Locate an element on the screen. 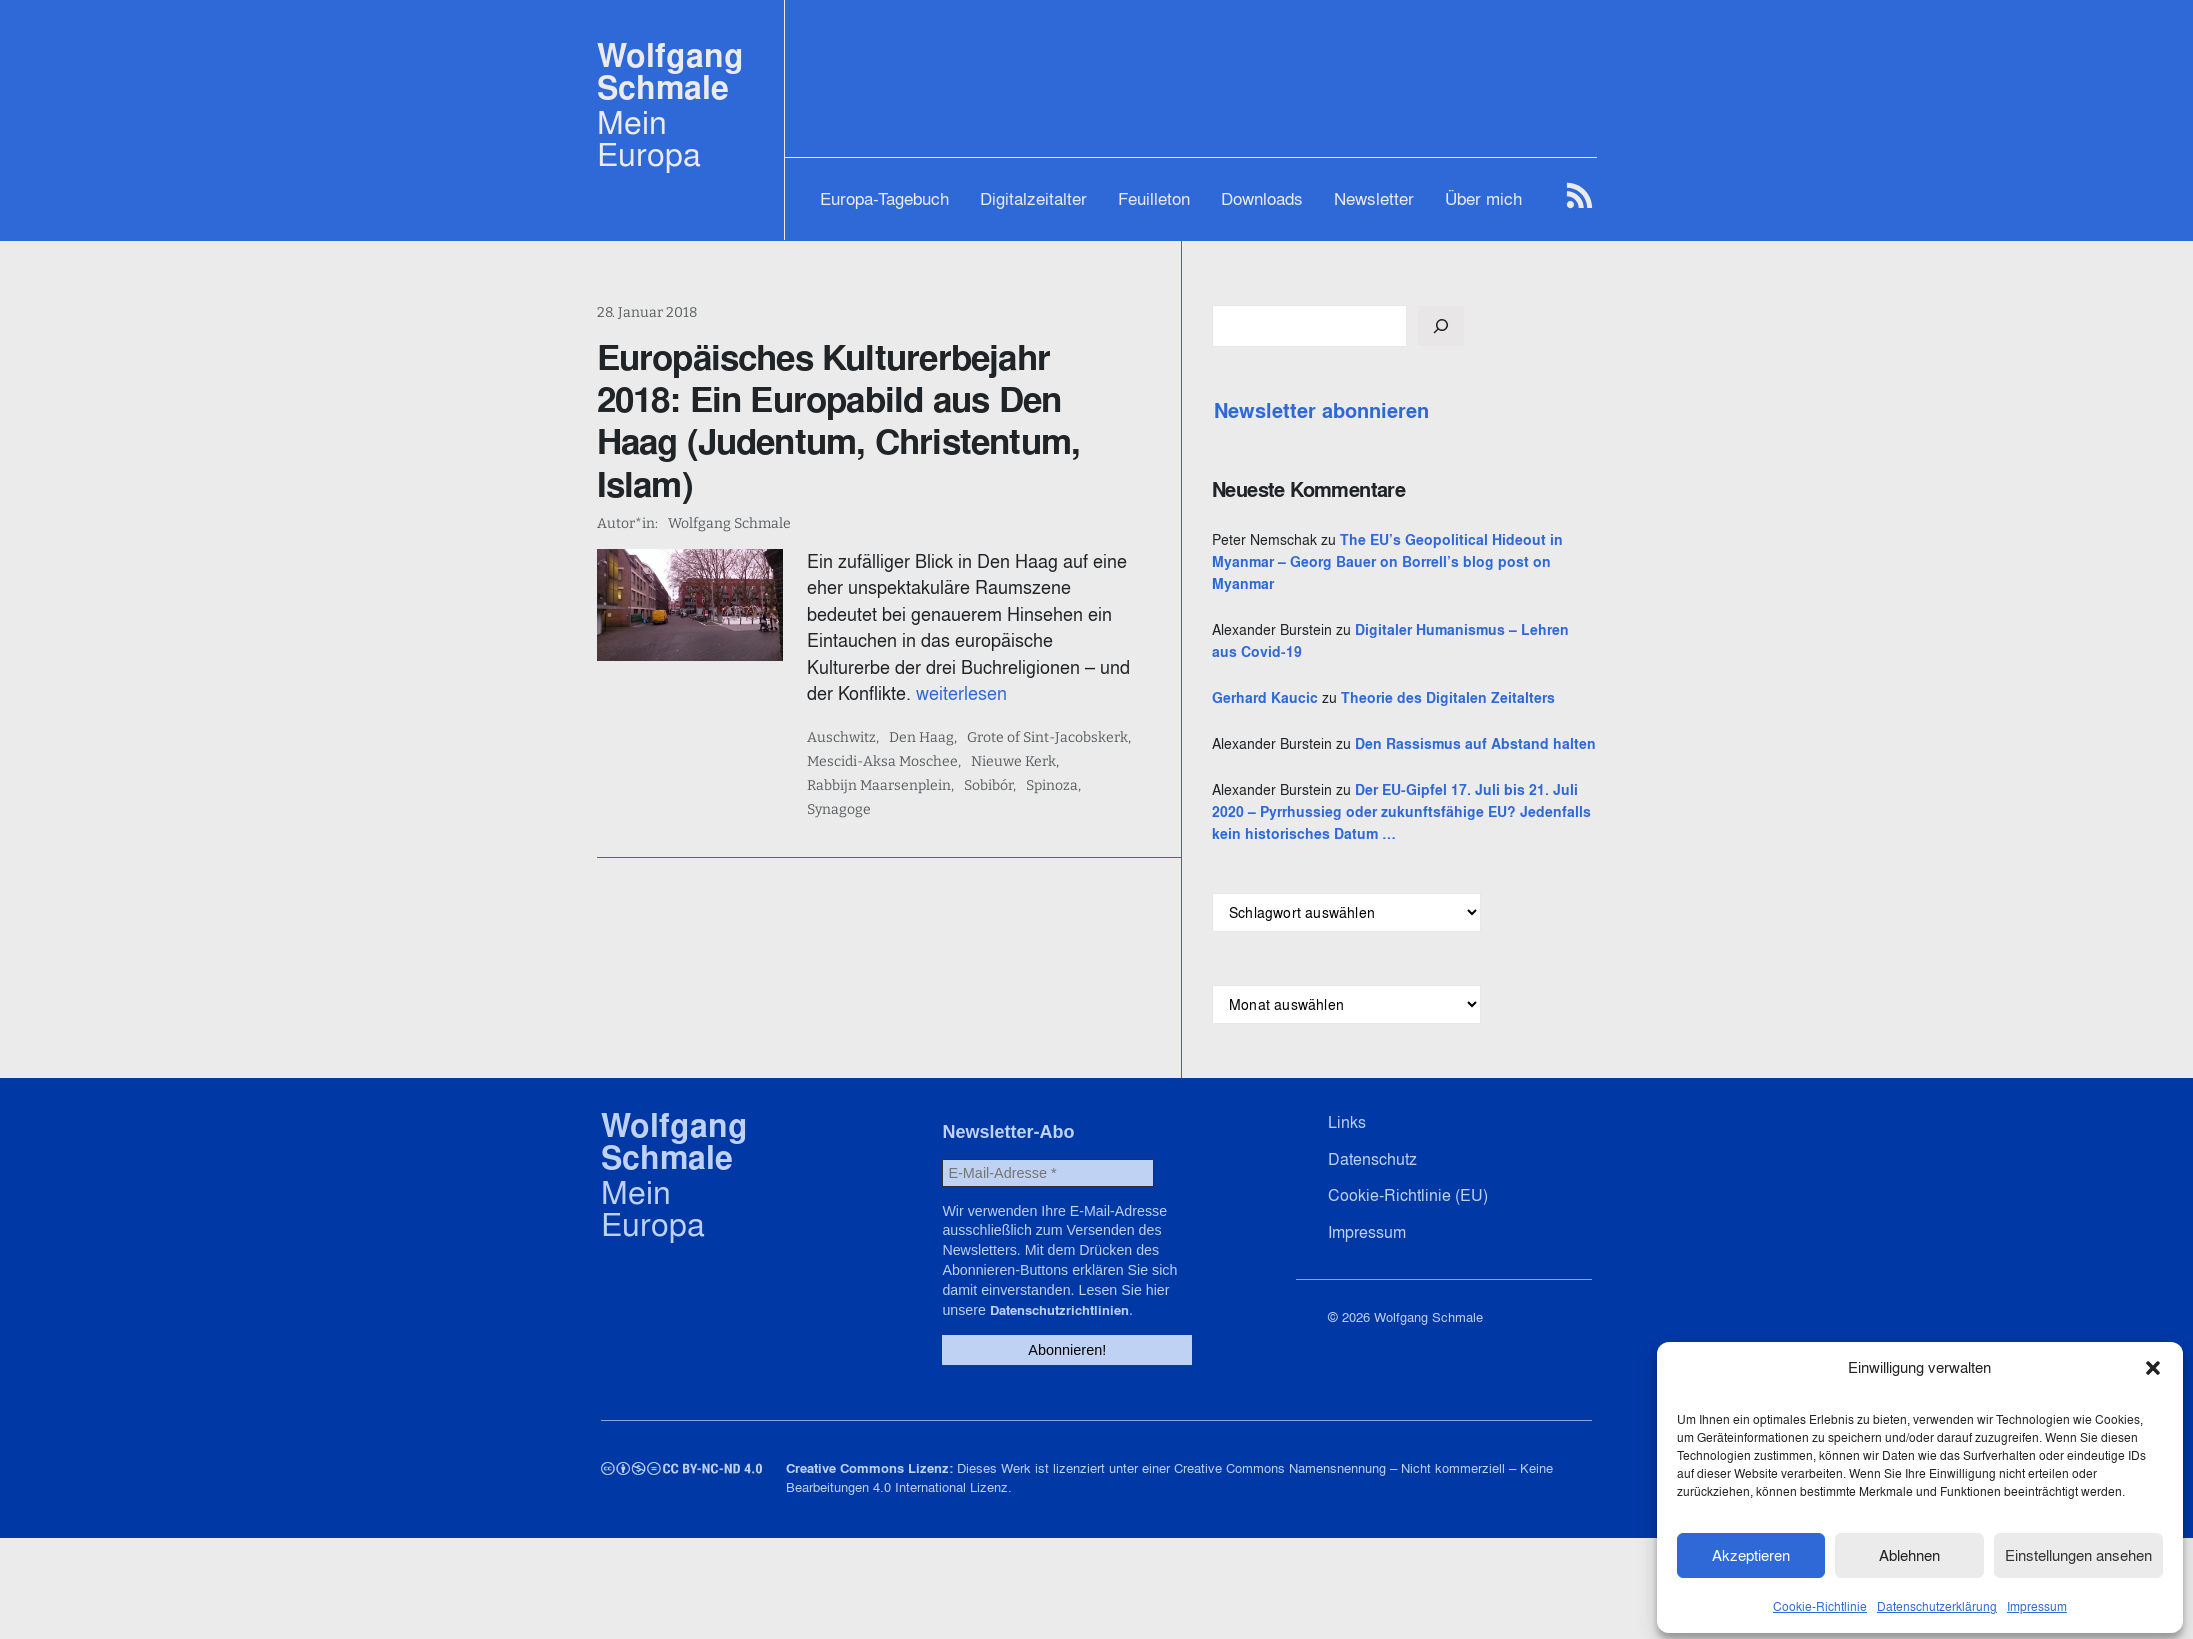 The height and width of the screenshot is (1639, 2193). Der EU-Gipfel 17. Juli bis 21. Juli 2020 – Pyrrhussieg oder zukunftsfähige EU? Jedenfalls kein historisches Datum … is located at coordinates (1471, 922).